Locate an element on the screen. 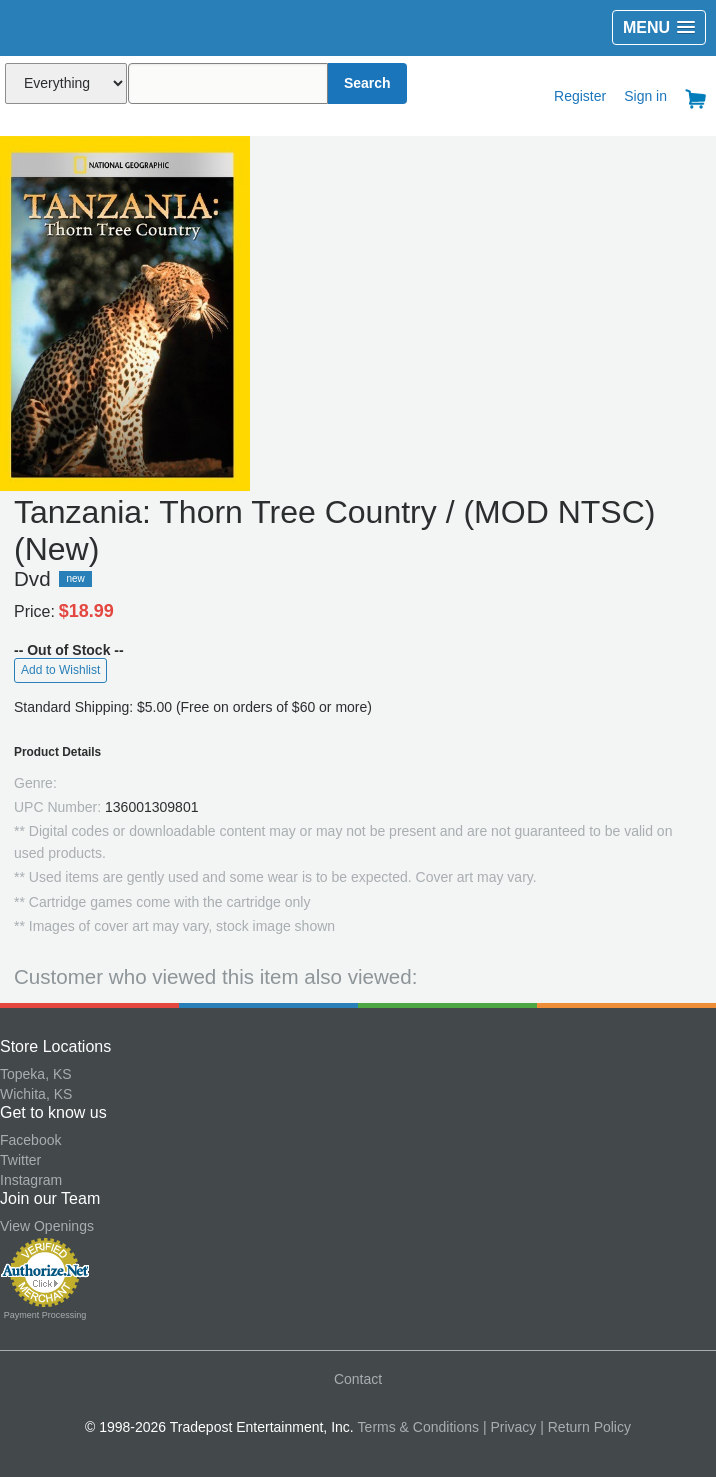  Twitter is located at coordinates (20, 1160).